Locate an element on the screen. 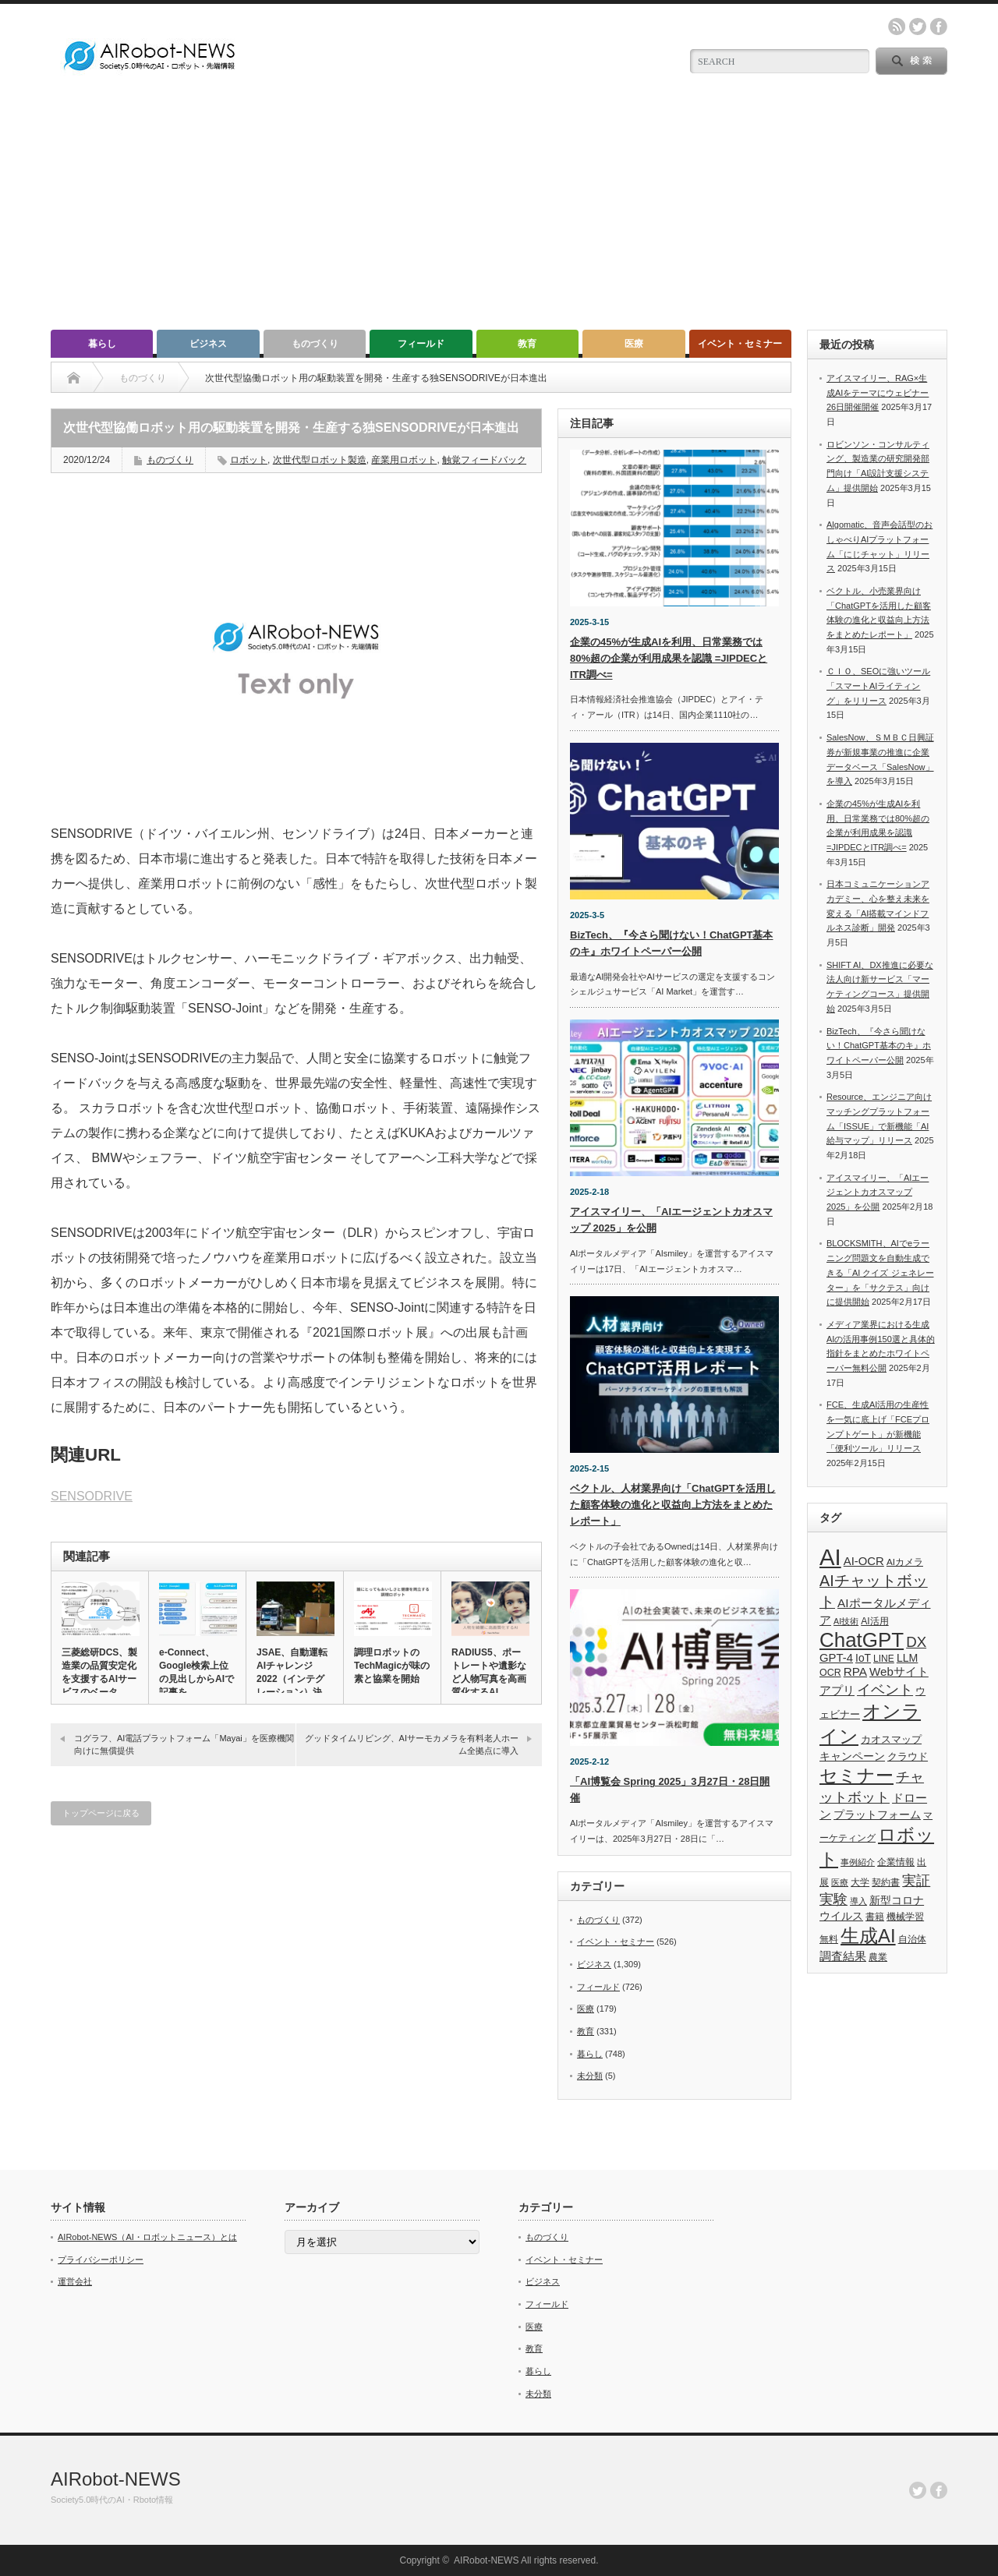  AIカメラ [AIカメラ (33個の項目)] is located at coordinates (905, 1562).